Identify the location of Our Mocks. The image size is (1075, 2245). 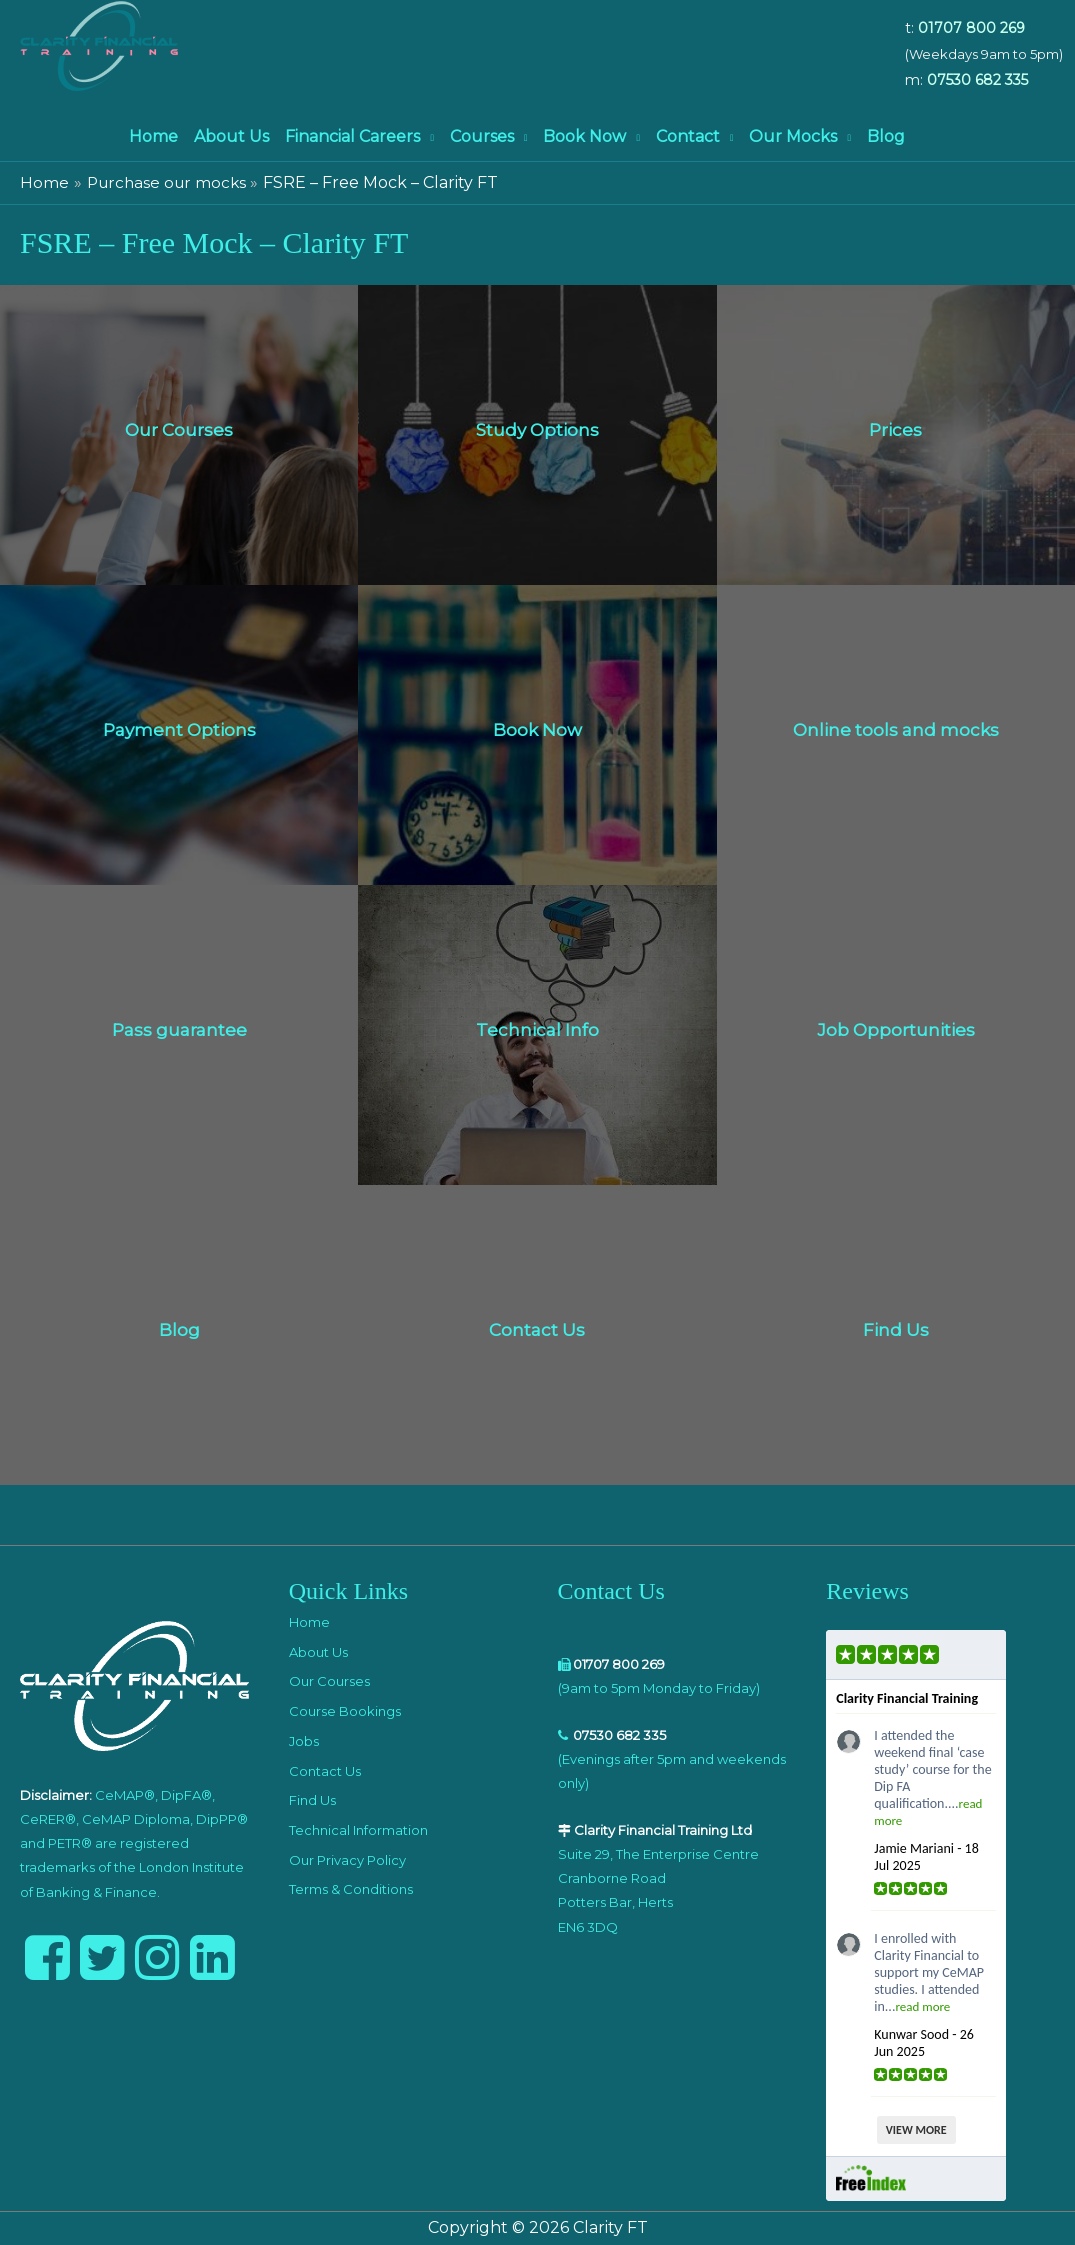
(793, 136).